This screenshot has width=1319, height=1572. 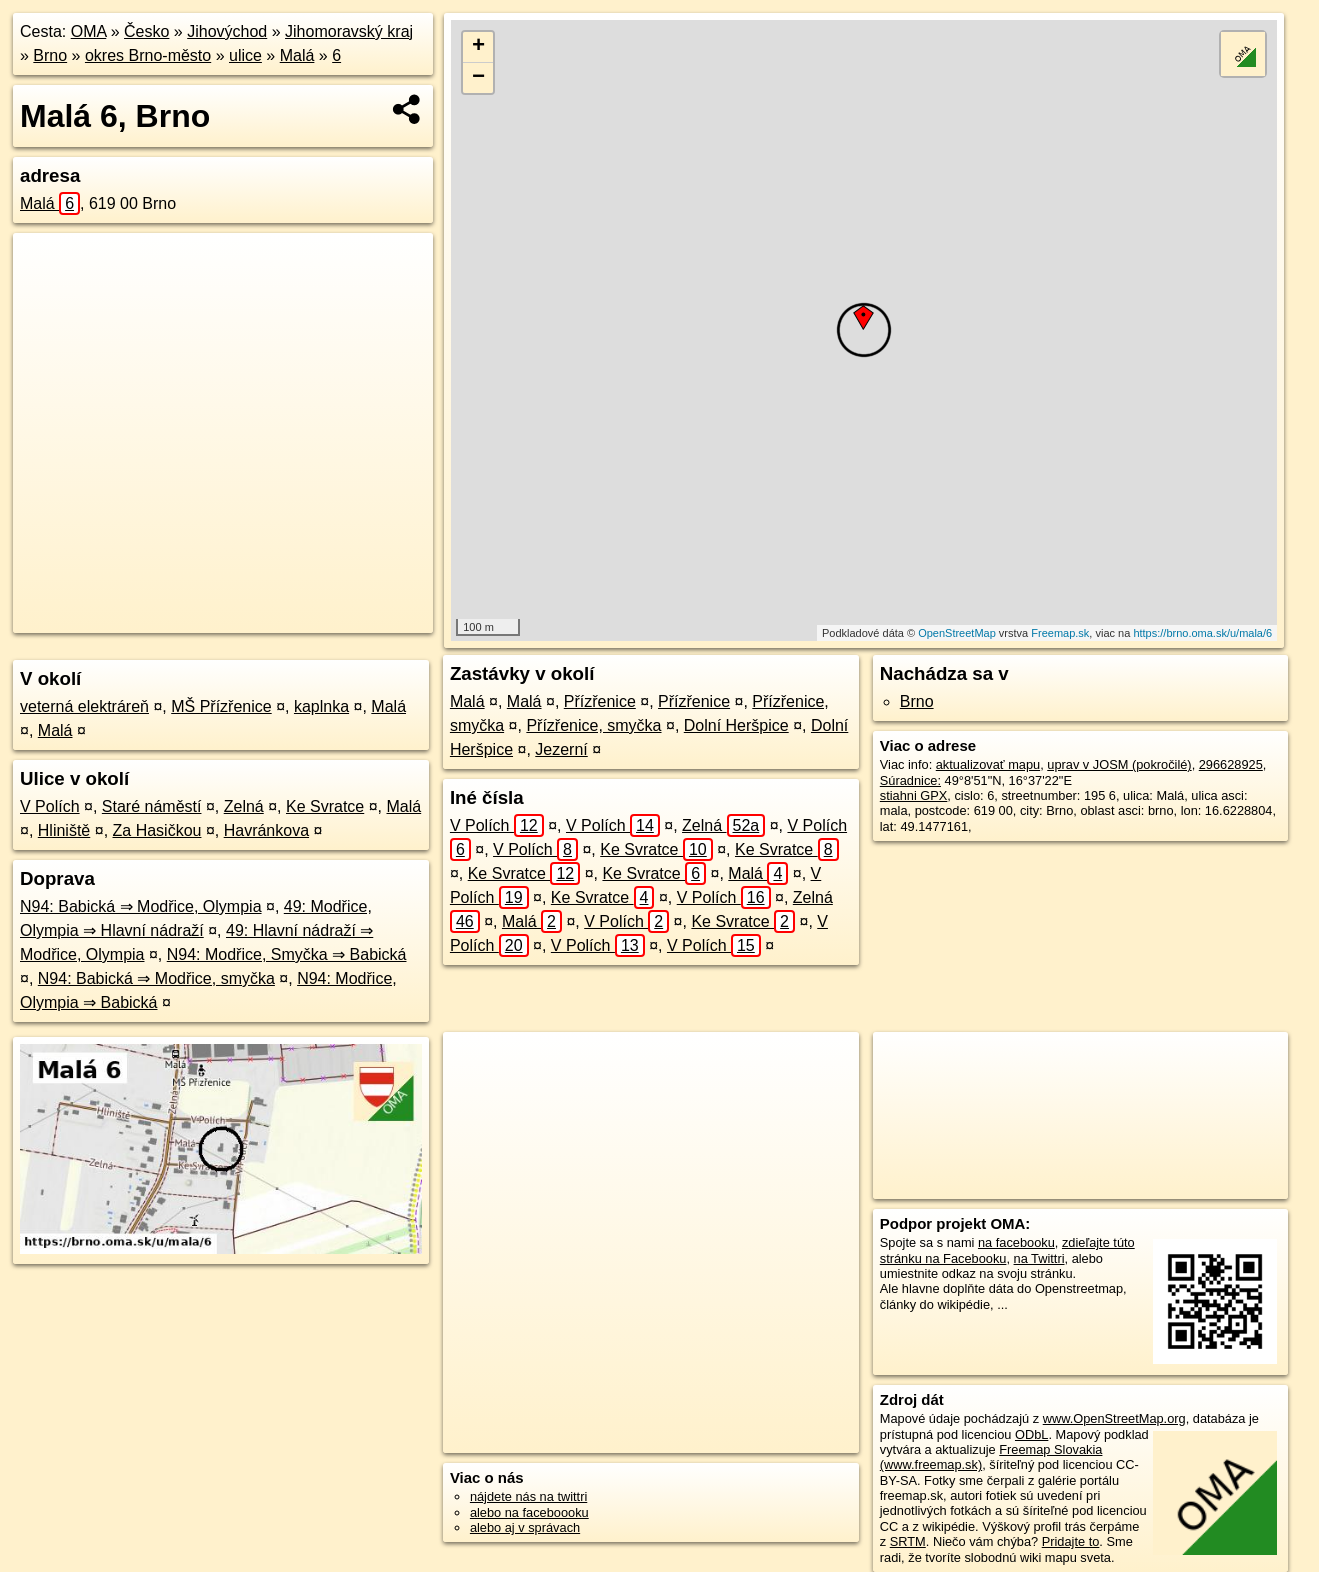 What do you see at coordinates (478, 47) in the screenshot?
I see `+ [button]` at bounding box center [478, 47].